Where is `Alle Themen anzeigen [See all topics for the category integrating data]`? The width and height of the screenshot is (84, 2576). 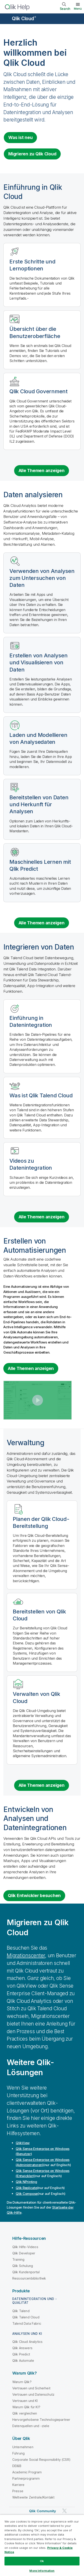 Alle Themen anzeigen [See all topics for the category integrating data] is located at coordinates (42, 1217).